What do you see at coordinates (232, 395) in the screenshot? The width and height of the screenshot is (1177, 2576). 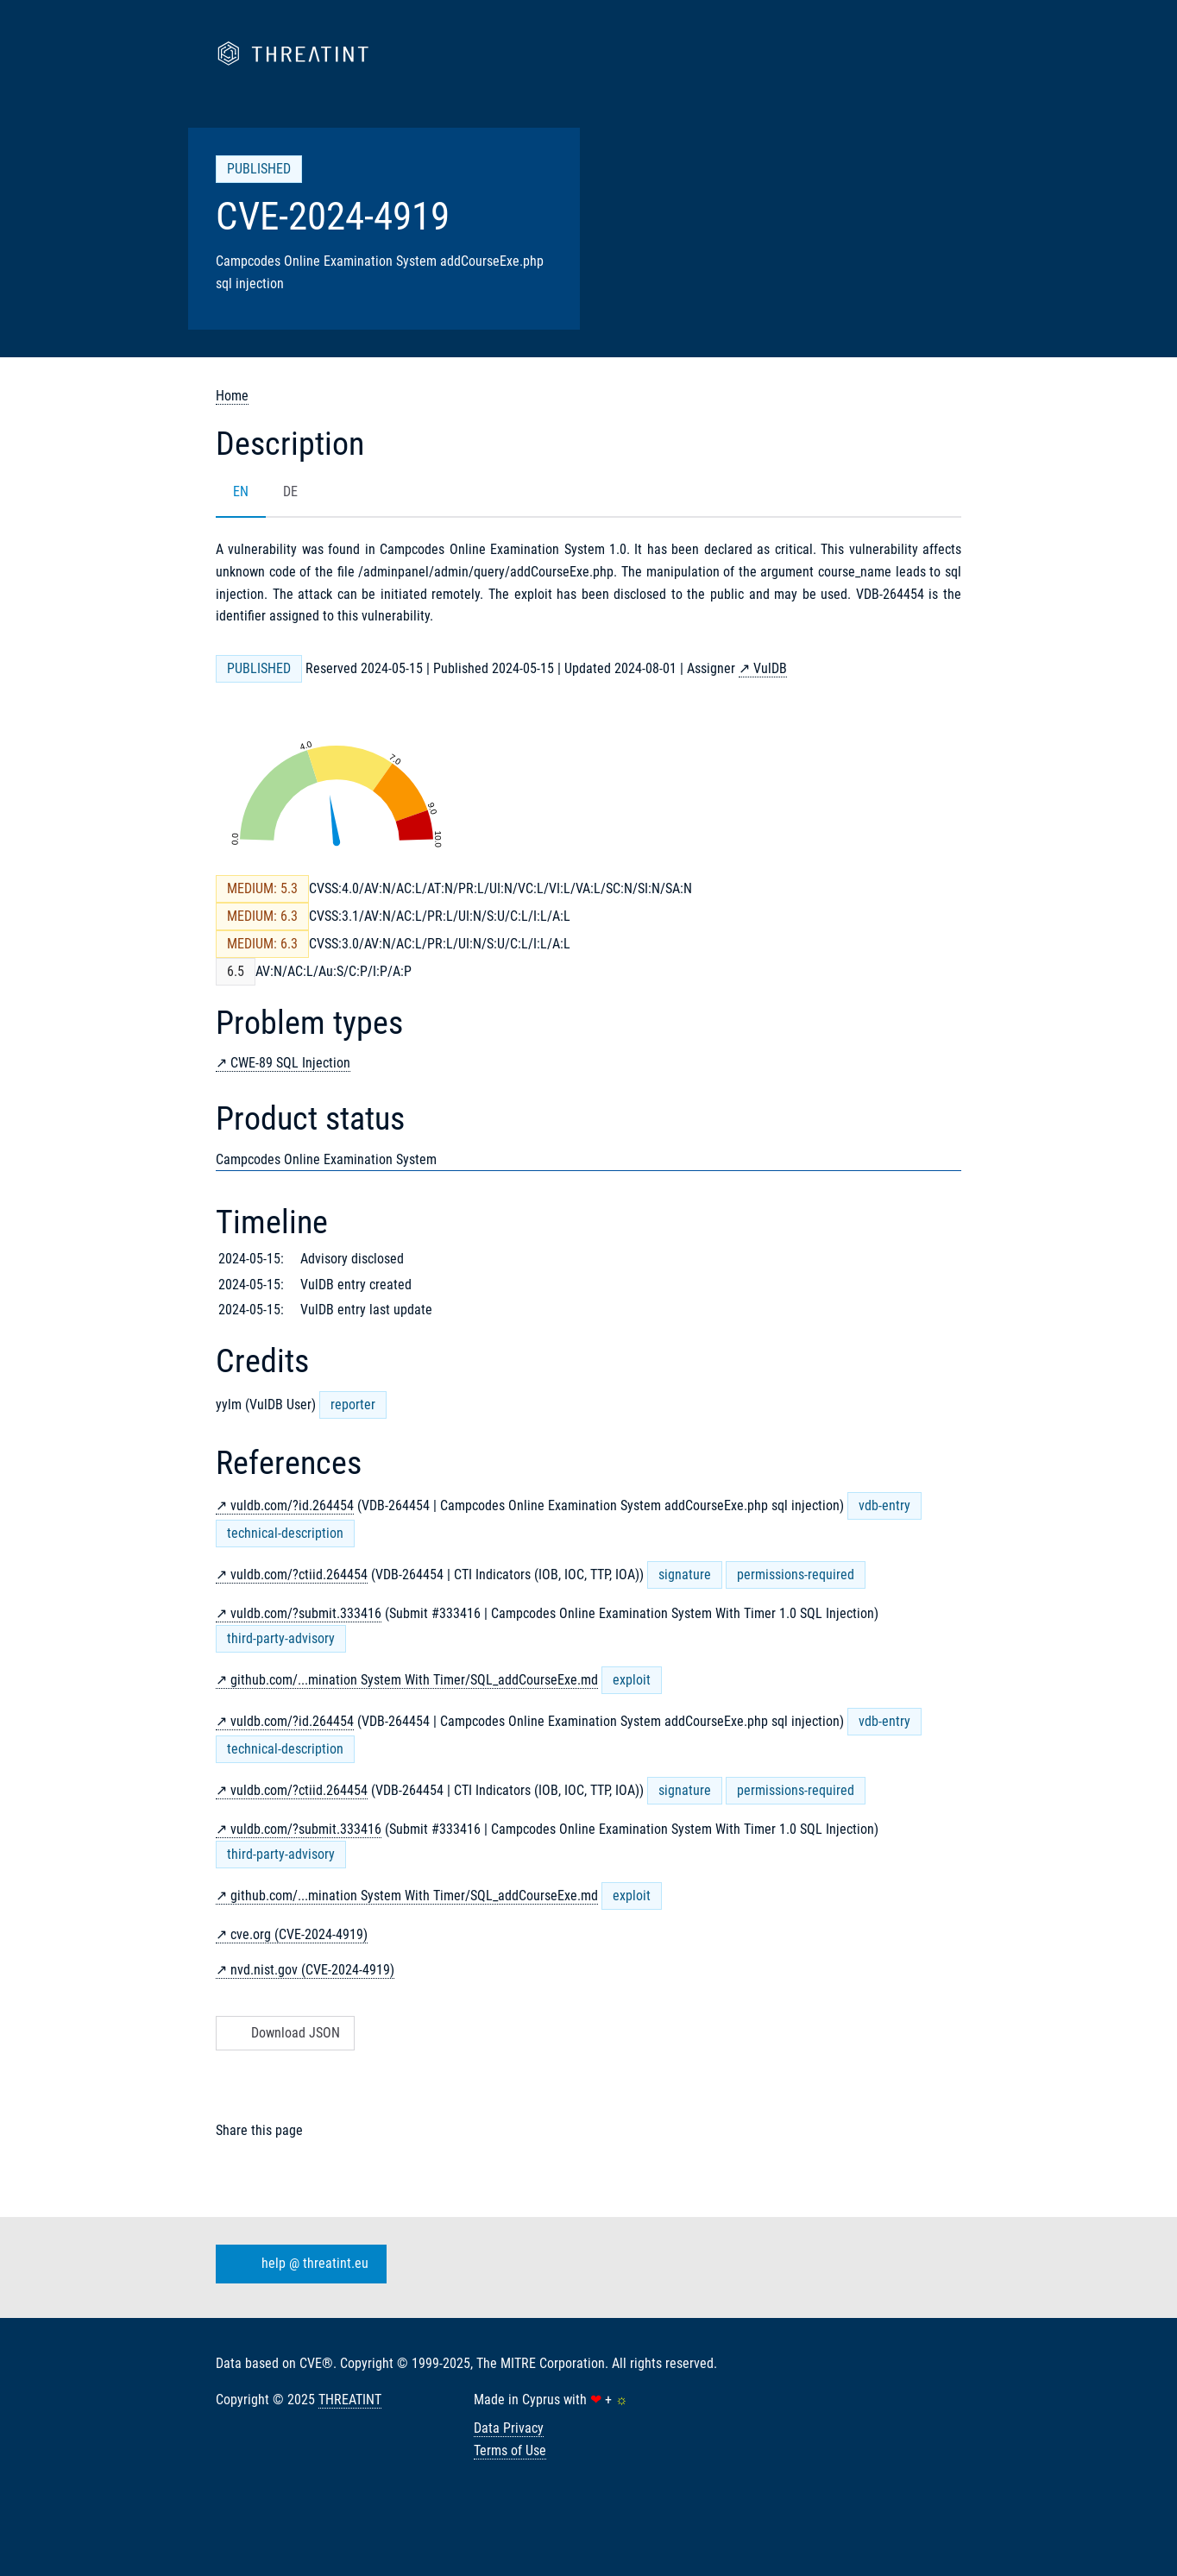 I see `Home` at bounding box center [232, 395].